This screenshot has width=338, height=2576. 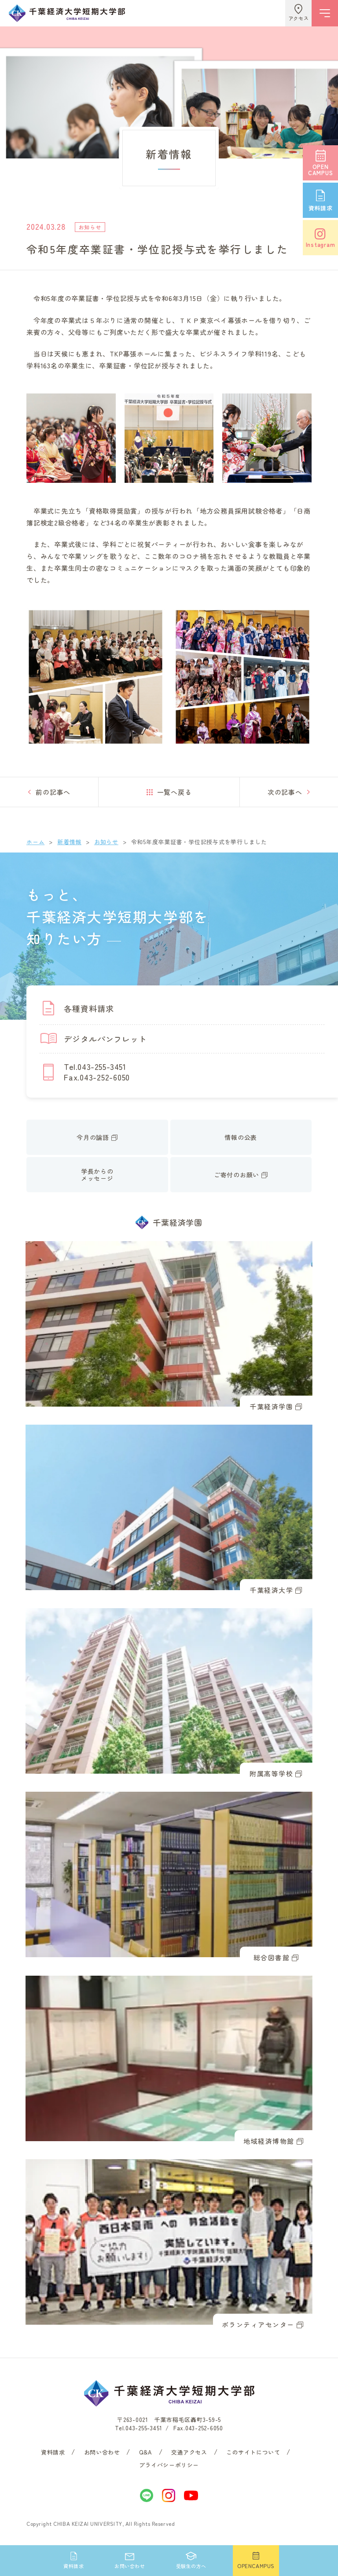 I want to click on 資料請求, so click(x=53, y=2452).